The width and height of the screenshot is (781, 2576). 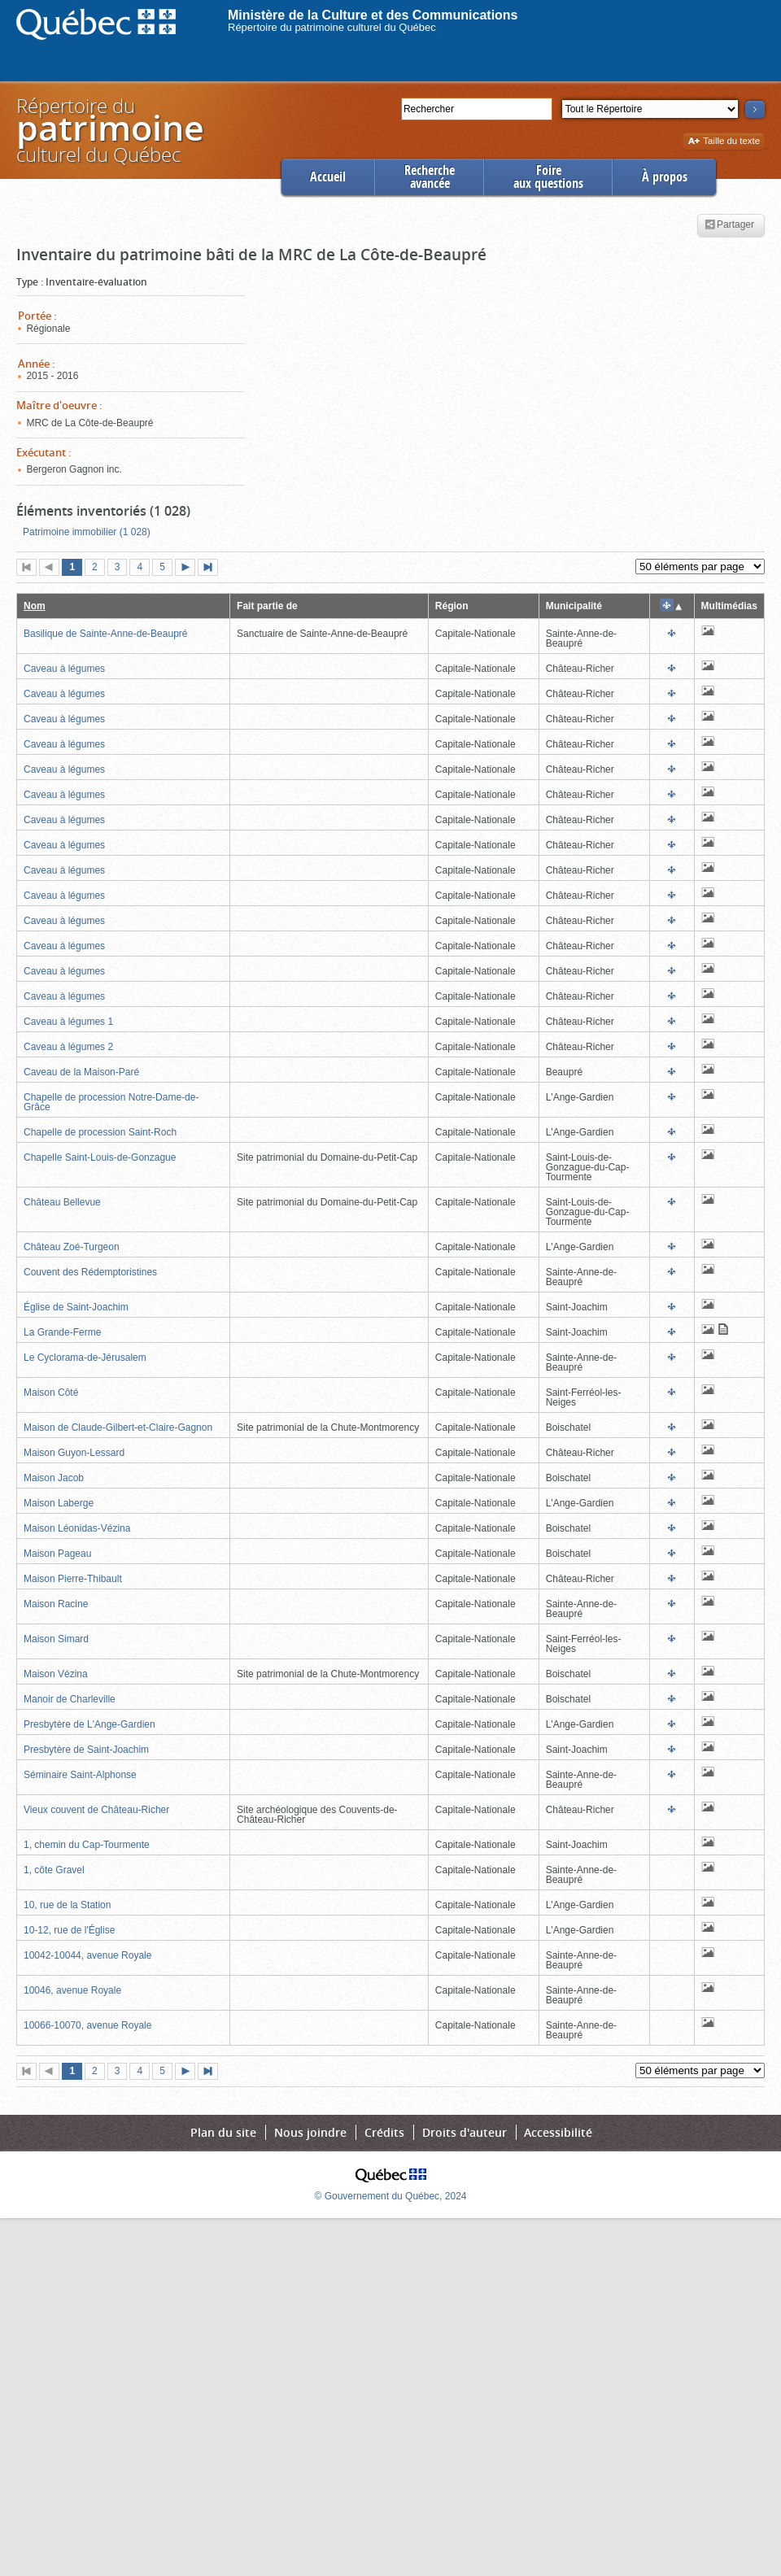 What do you see at coordinates (67, 1905) in the screenshot?
I see `10, rue de la Station` at bounding box center [67, 1905].